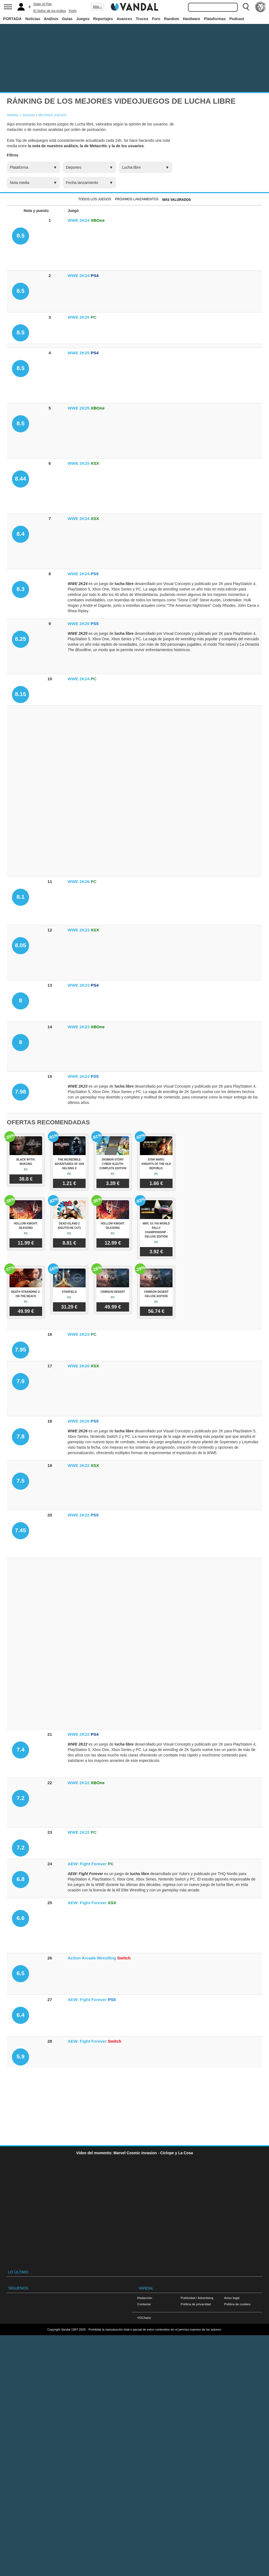 The image size is (269, 2576). I want to click on WWE 2K26, so click(78, 881).